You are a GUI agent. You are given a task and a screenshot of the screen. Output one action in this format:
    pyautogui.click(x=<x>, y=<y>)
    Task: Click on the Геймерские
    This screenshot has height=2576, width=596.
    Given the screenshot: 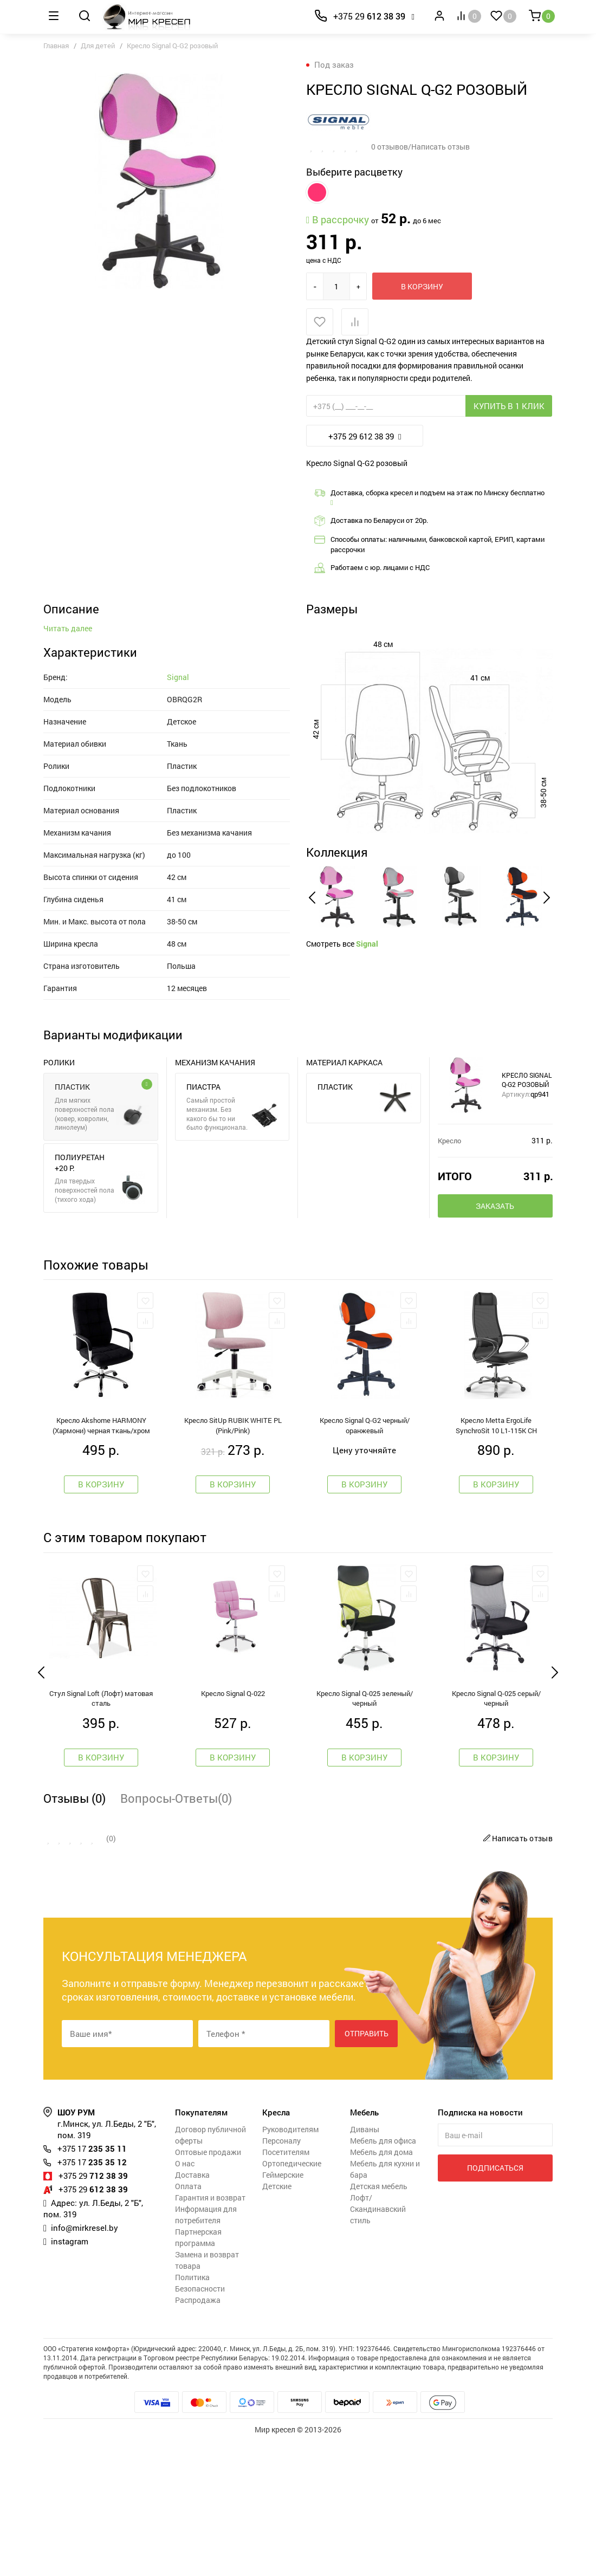 What is the action you would take?
    pyautogui.click(x=282, y=2310)
    